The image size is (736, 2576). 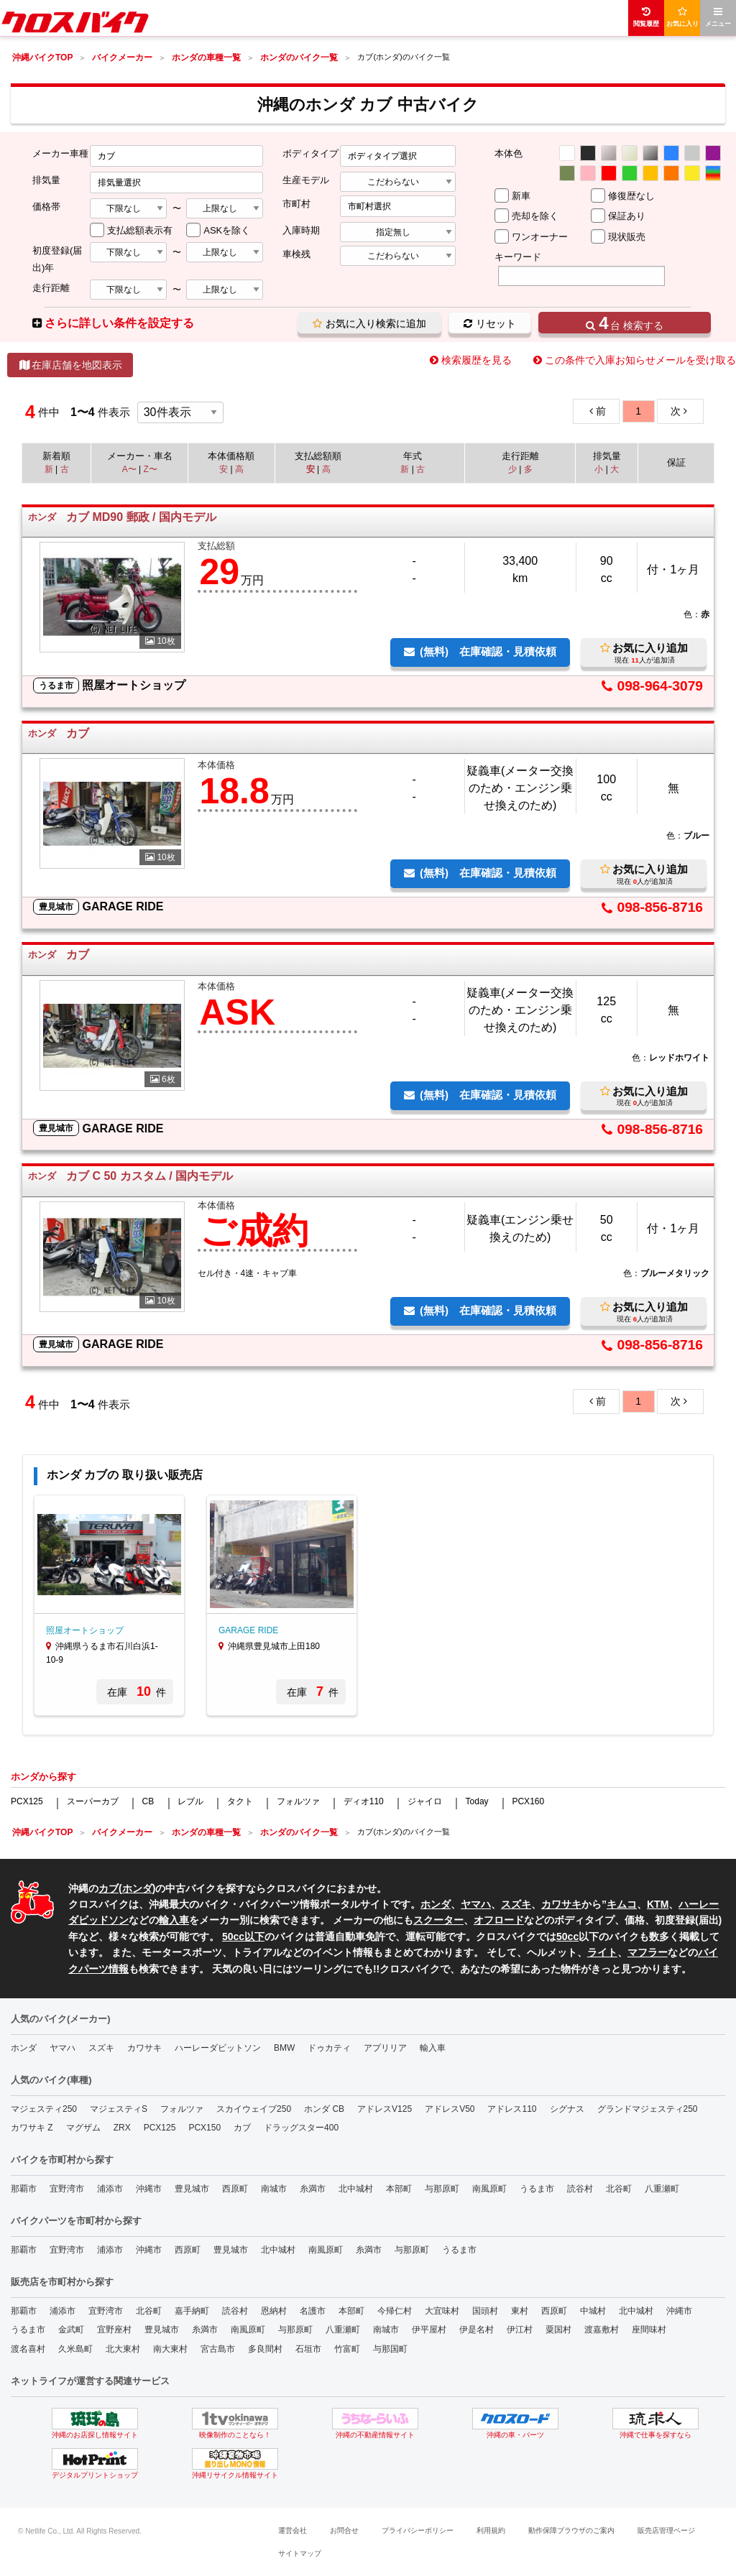 I want to click on 名護市, so click(x=313, y=2311).